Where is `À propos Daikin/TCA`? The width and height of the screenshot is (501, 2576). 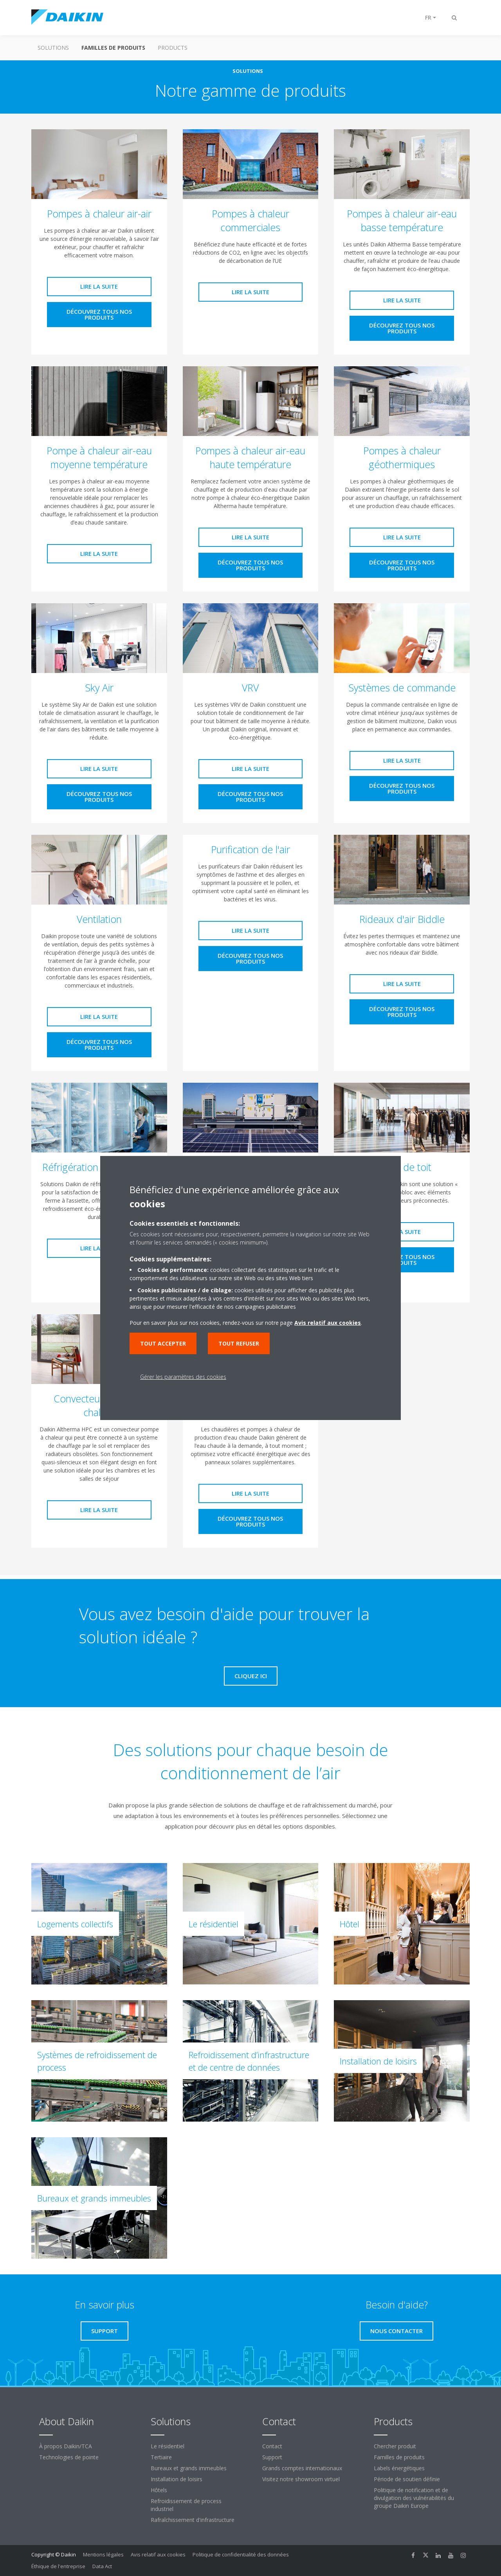 À propos Daikin/TCA is located at coordinates (65, 2446).